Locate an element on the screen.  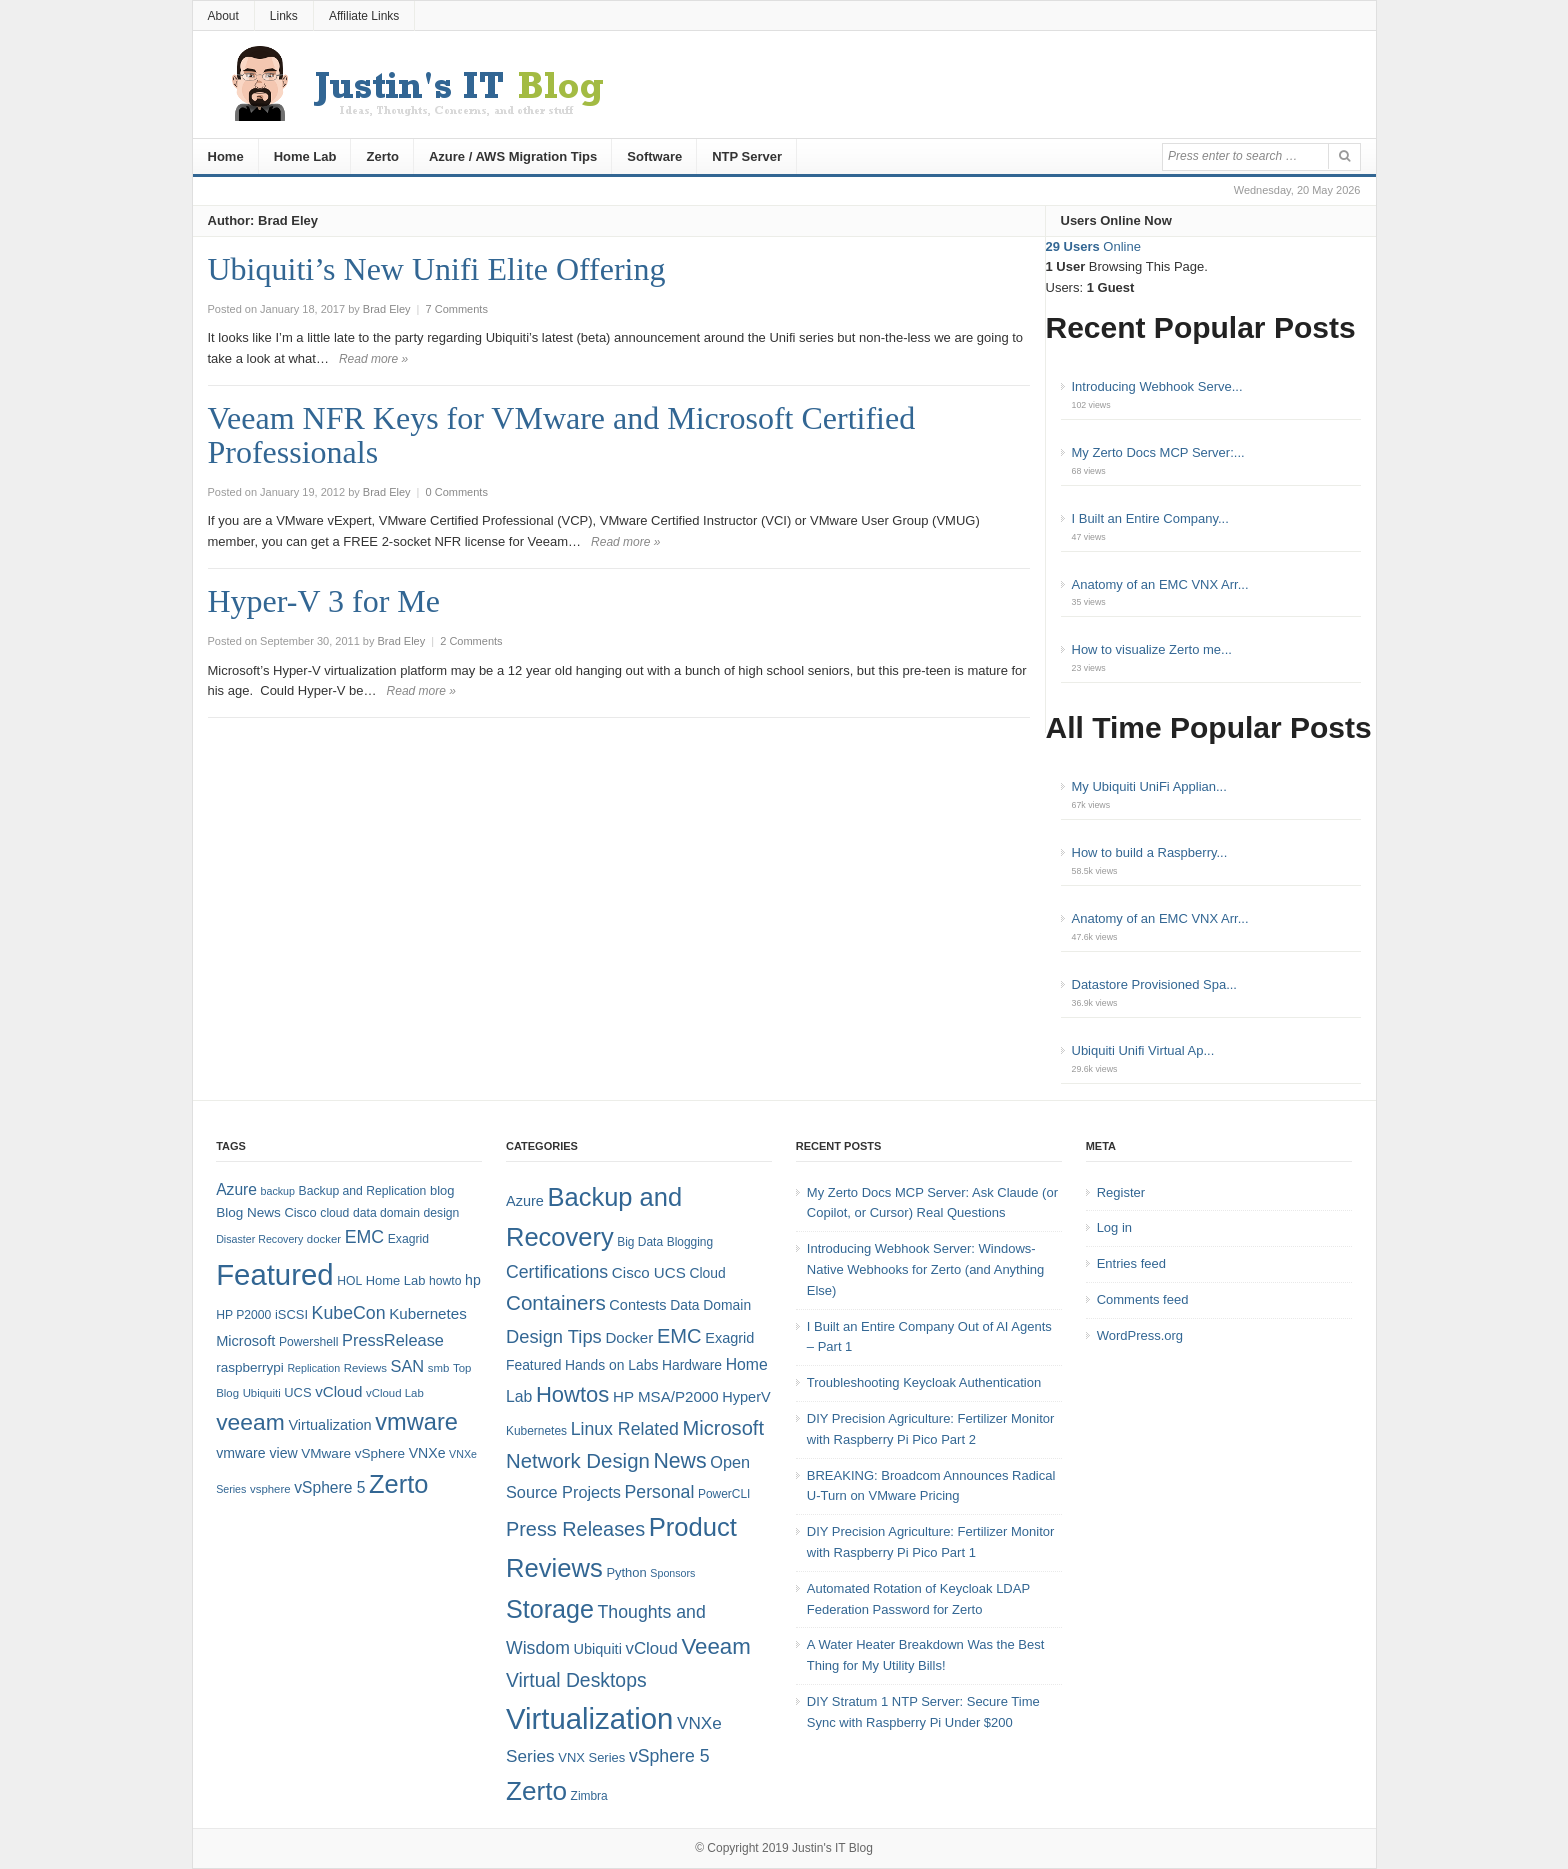
Reviews [Reviews (7 items)] is located at coordinates (365, 1368).